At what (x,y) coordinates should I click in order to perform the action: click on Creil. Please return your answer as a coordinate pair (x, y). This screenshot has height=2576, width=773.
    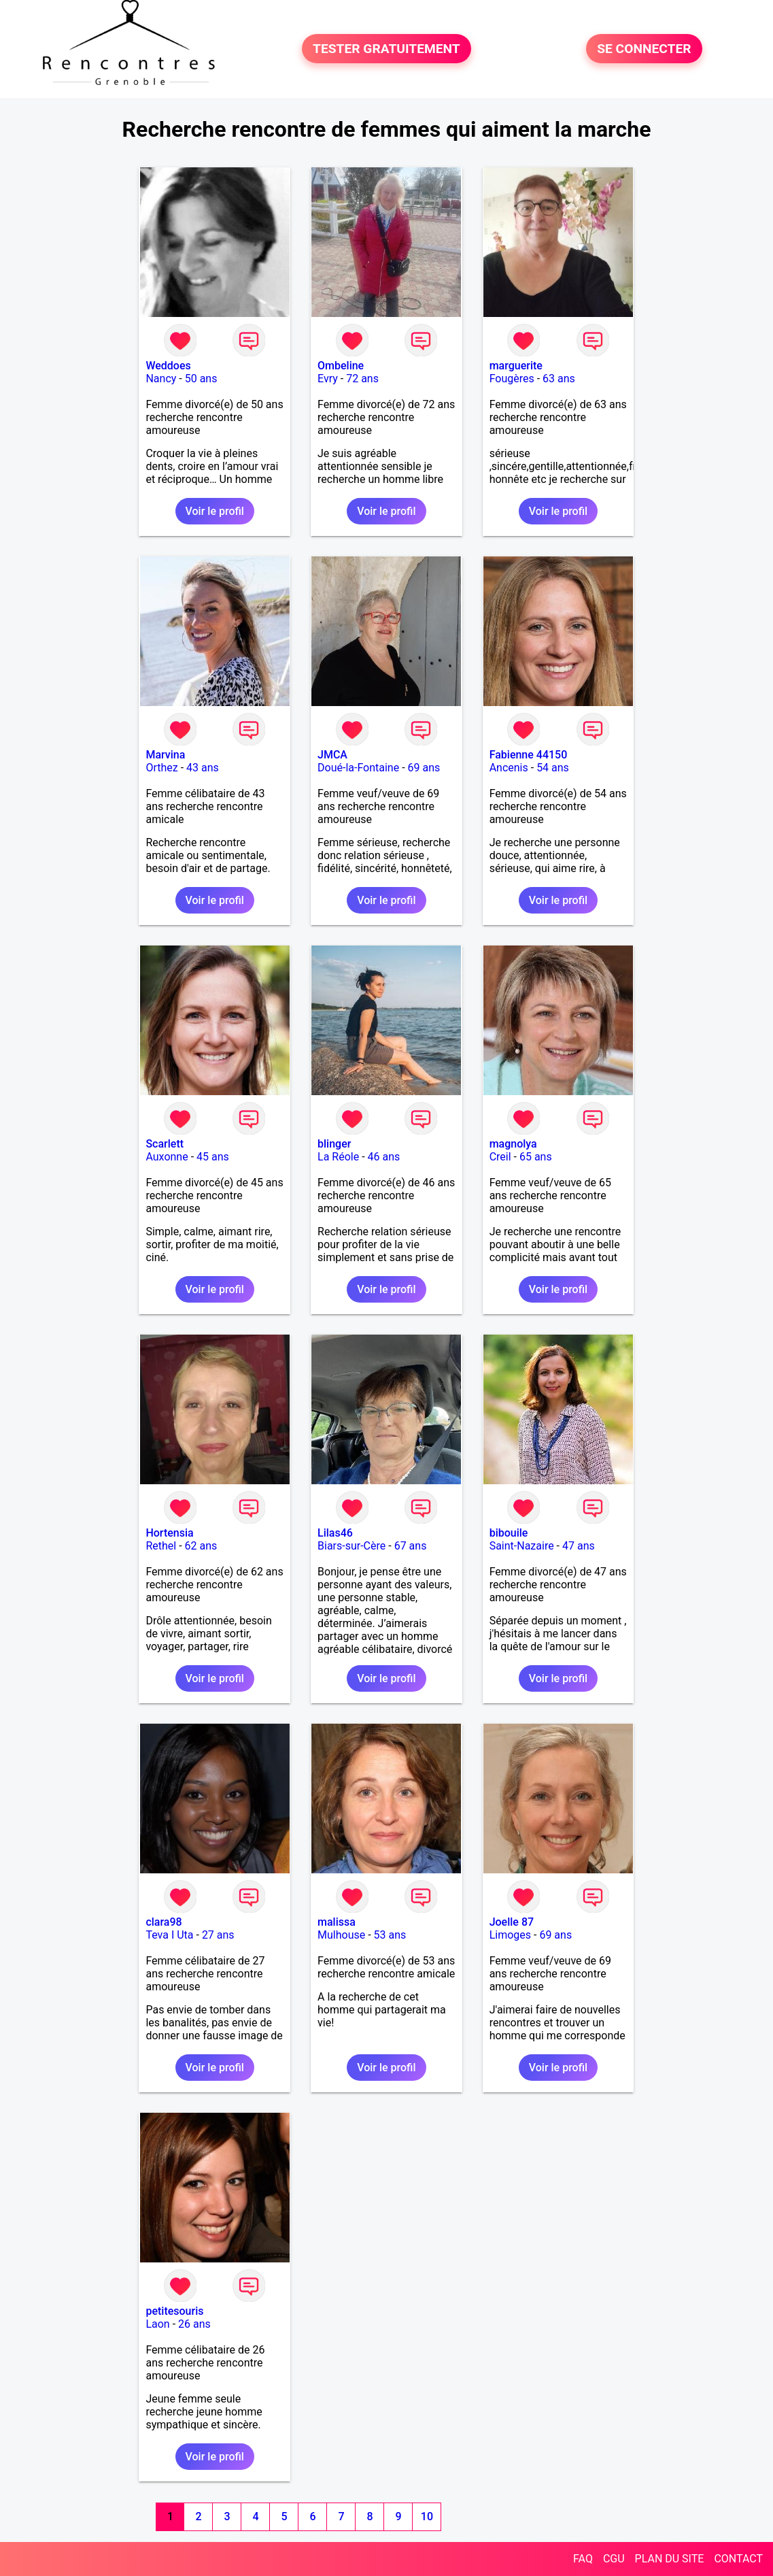
    Looking at the image, I should click on (500, 1156).